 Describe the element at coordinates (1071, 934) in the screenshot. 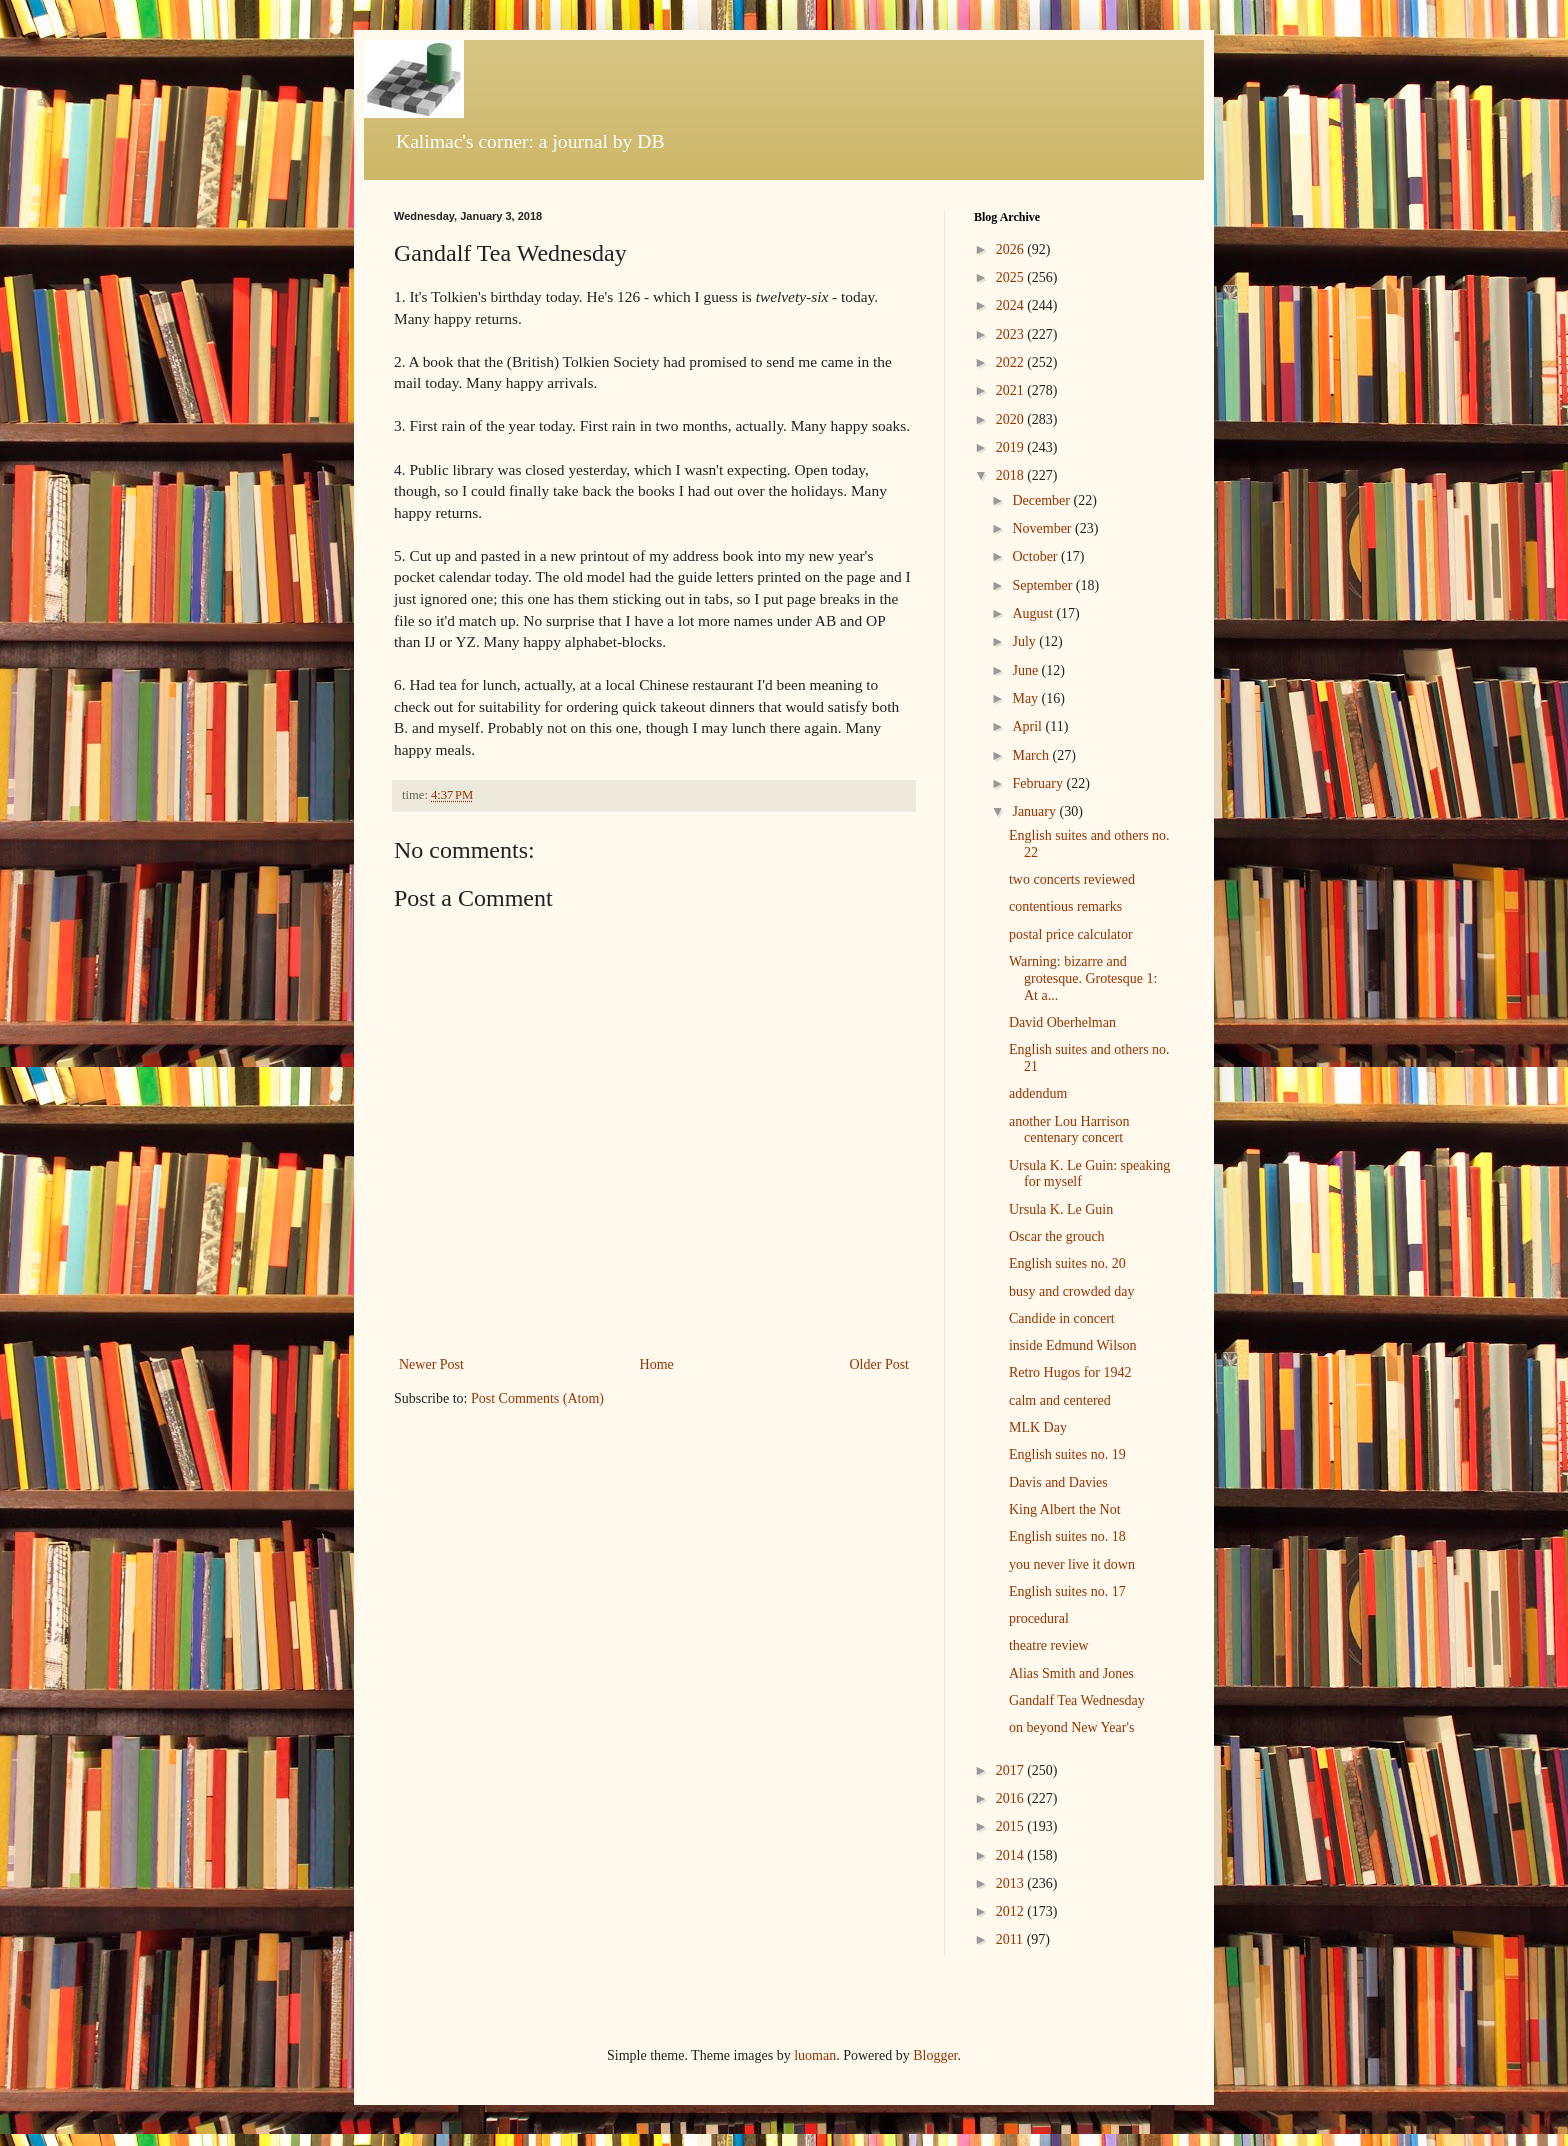

I see `postal price calculator` at that location.